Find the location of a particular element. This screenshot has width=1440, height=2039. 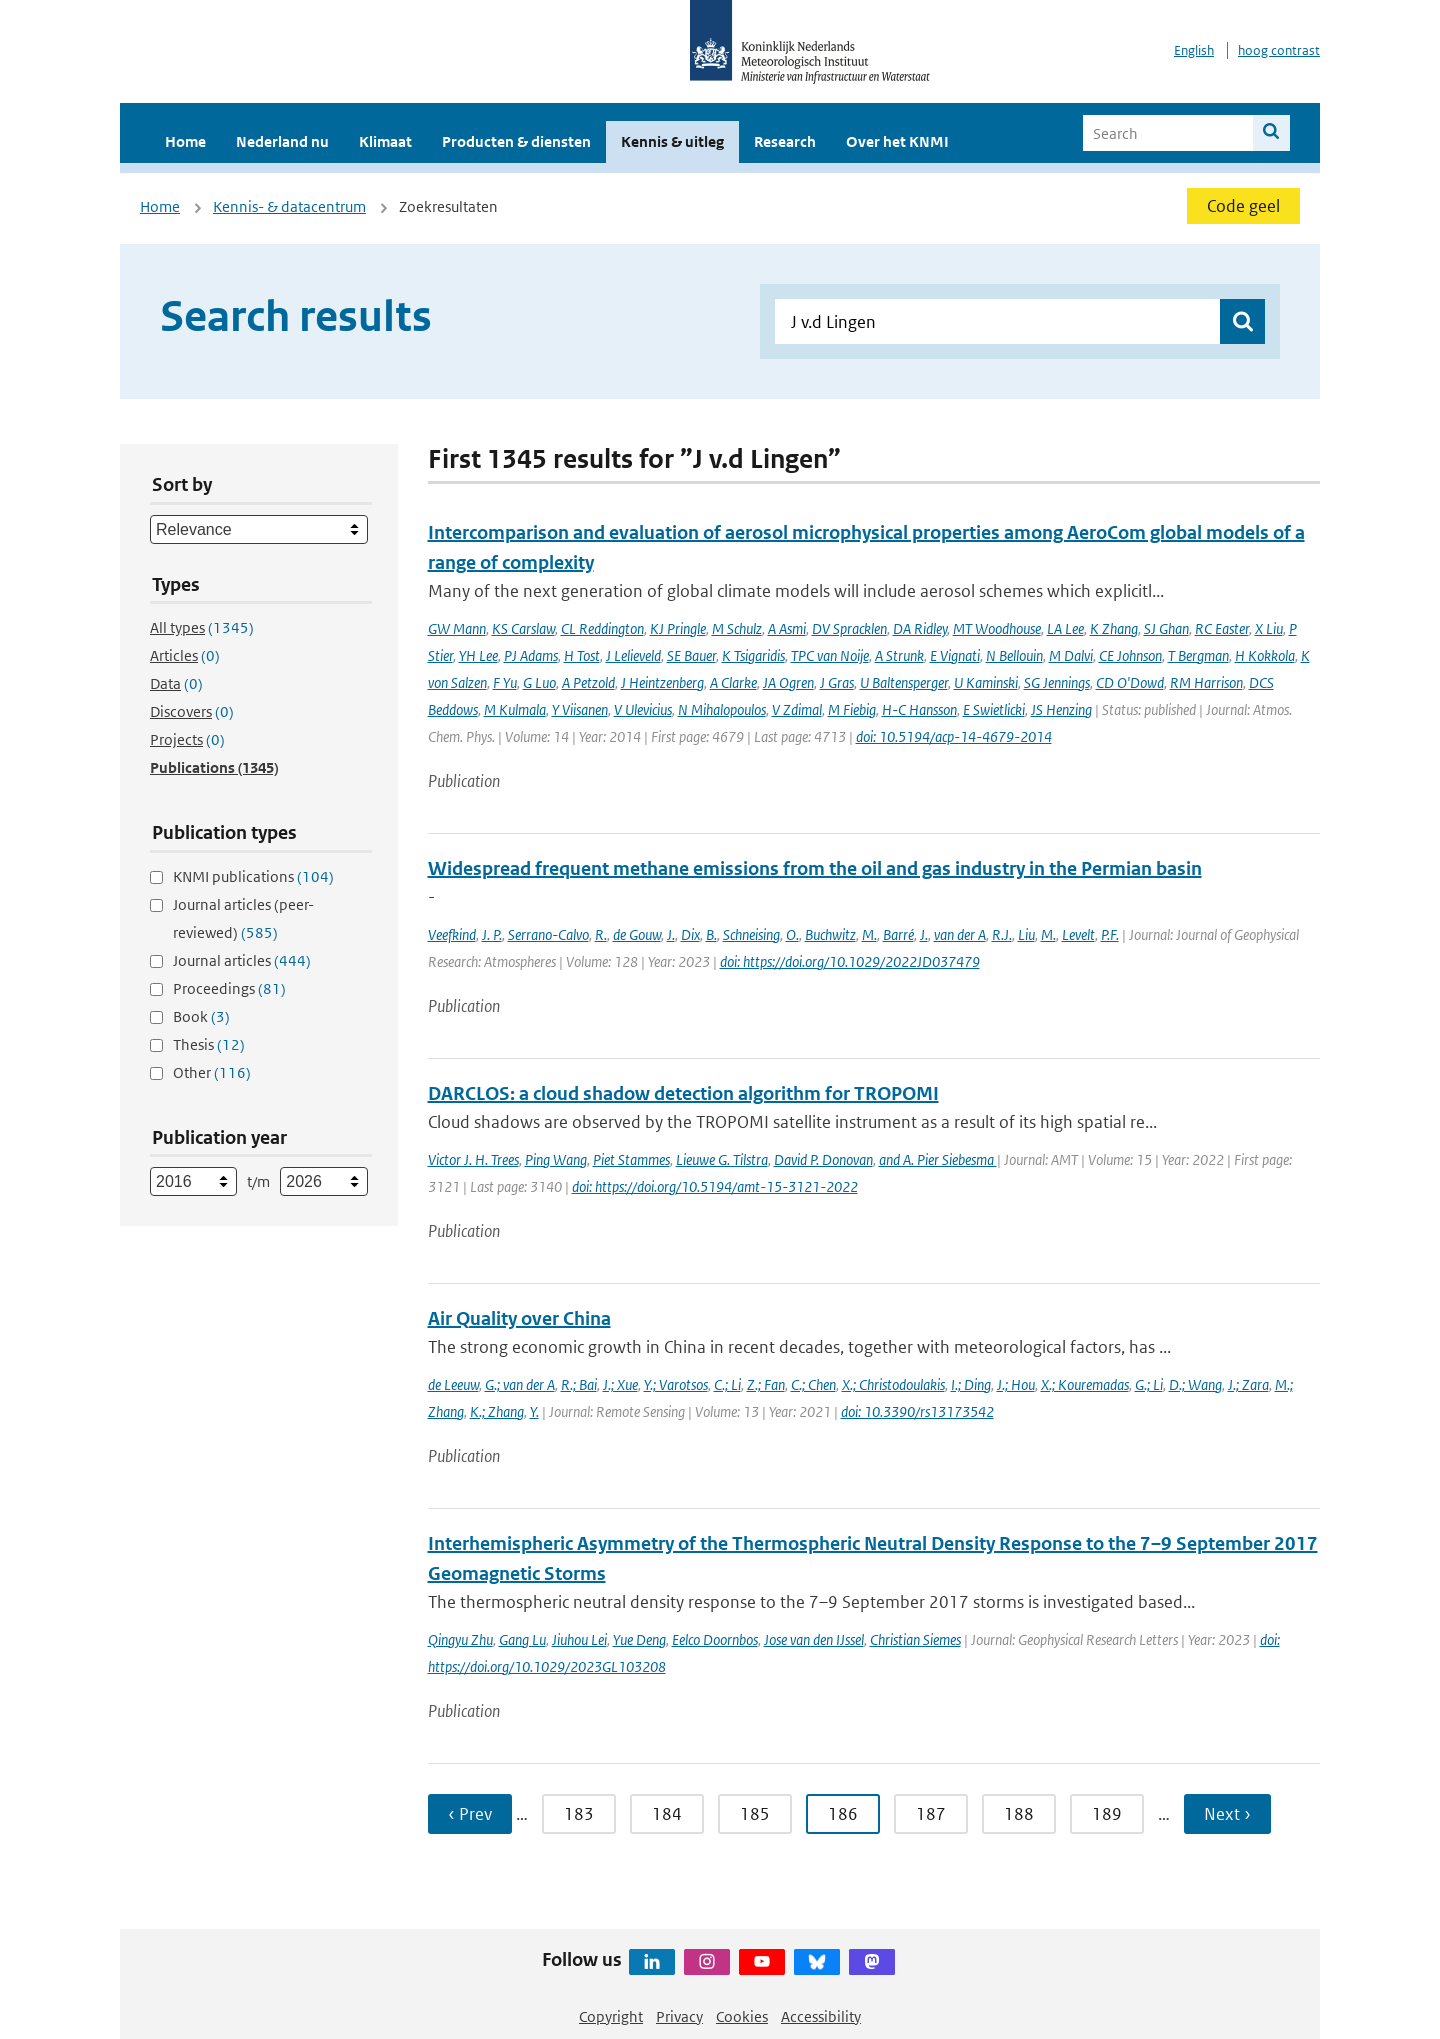

Widespread frequent methane emissions from the oil and gas industry in the Permian basin is located at coordinates (815, 868).